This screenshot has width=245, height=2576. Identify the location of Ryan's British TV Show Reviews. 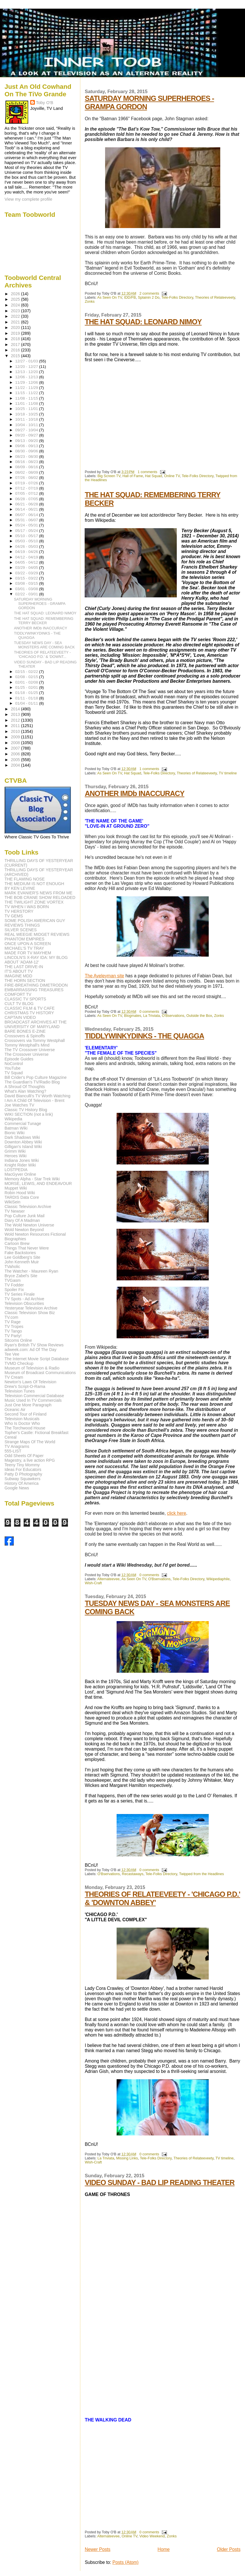
(34, 1345).